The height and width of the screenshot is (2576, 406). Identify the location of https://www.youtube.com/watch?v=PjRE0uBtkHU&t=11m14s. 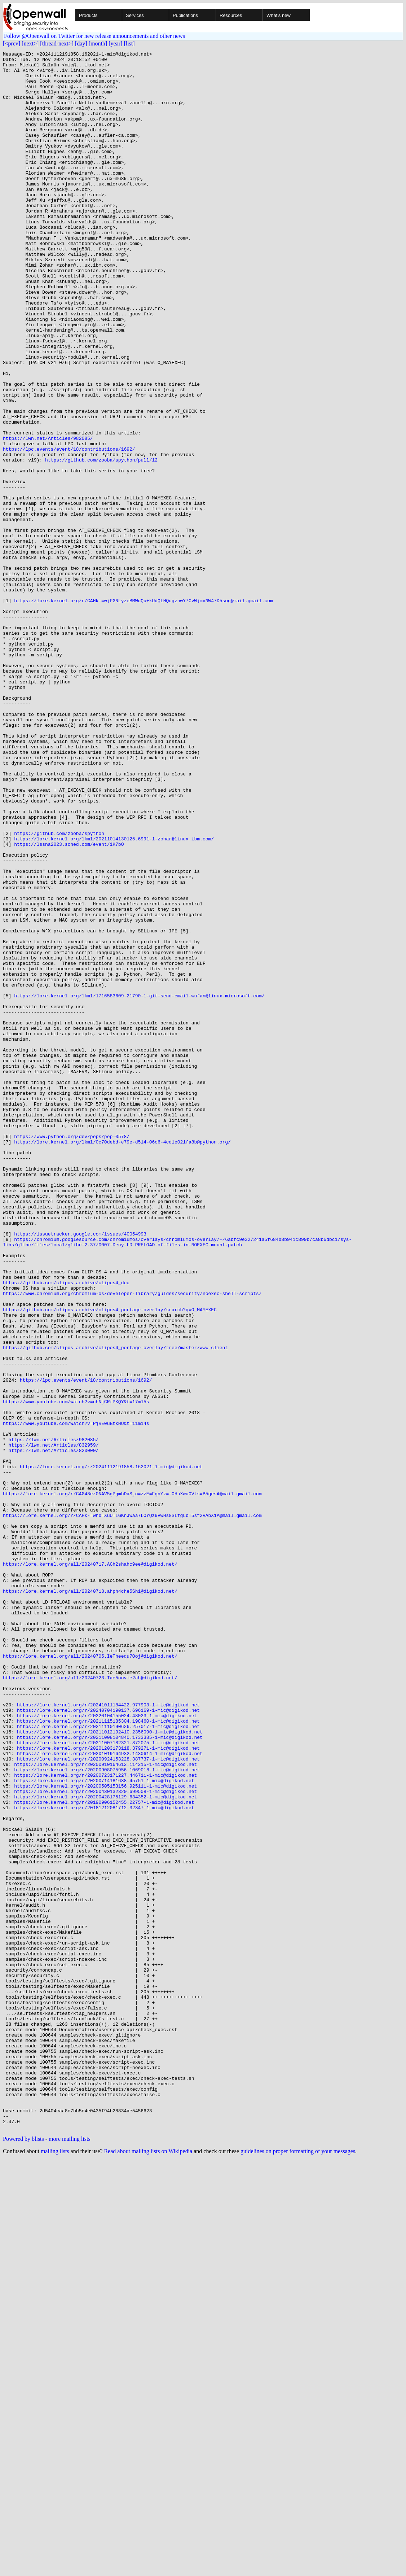
(76, 1698).